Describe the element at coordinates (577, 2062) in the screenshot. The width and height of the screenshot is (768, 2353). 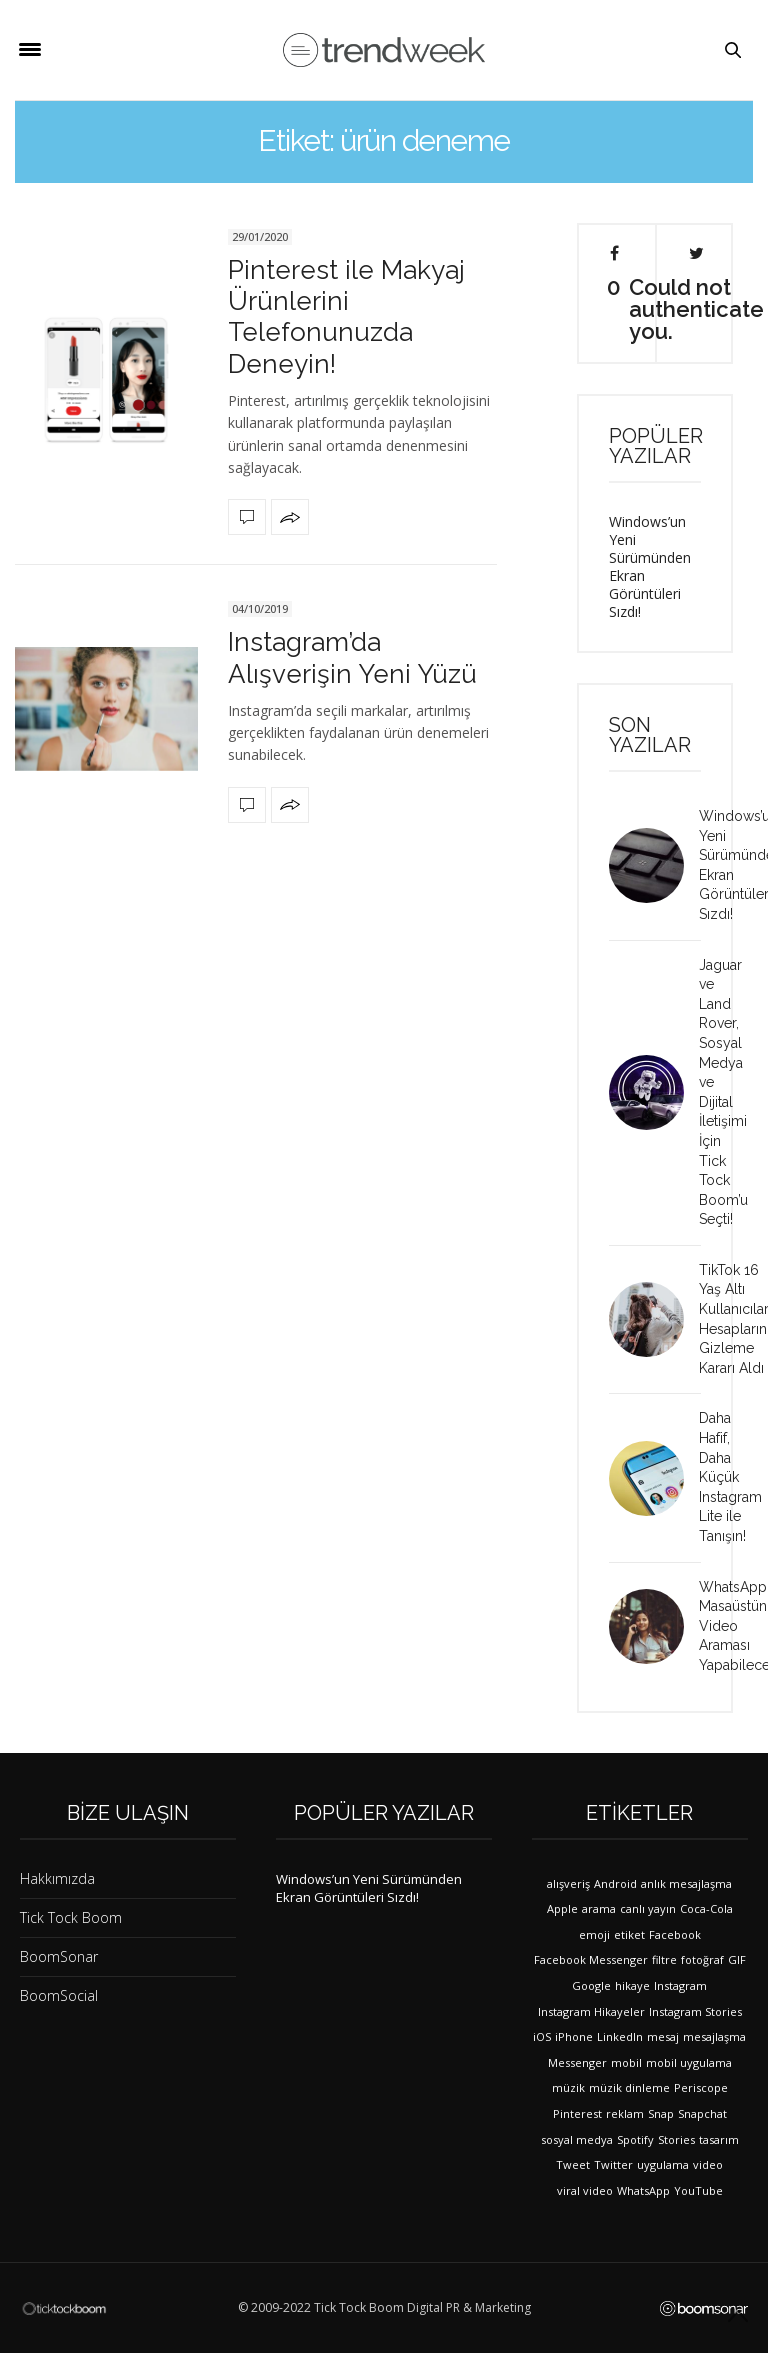
I see `Messenger` at that location.